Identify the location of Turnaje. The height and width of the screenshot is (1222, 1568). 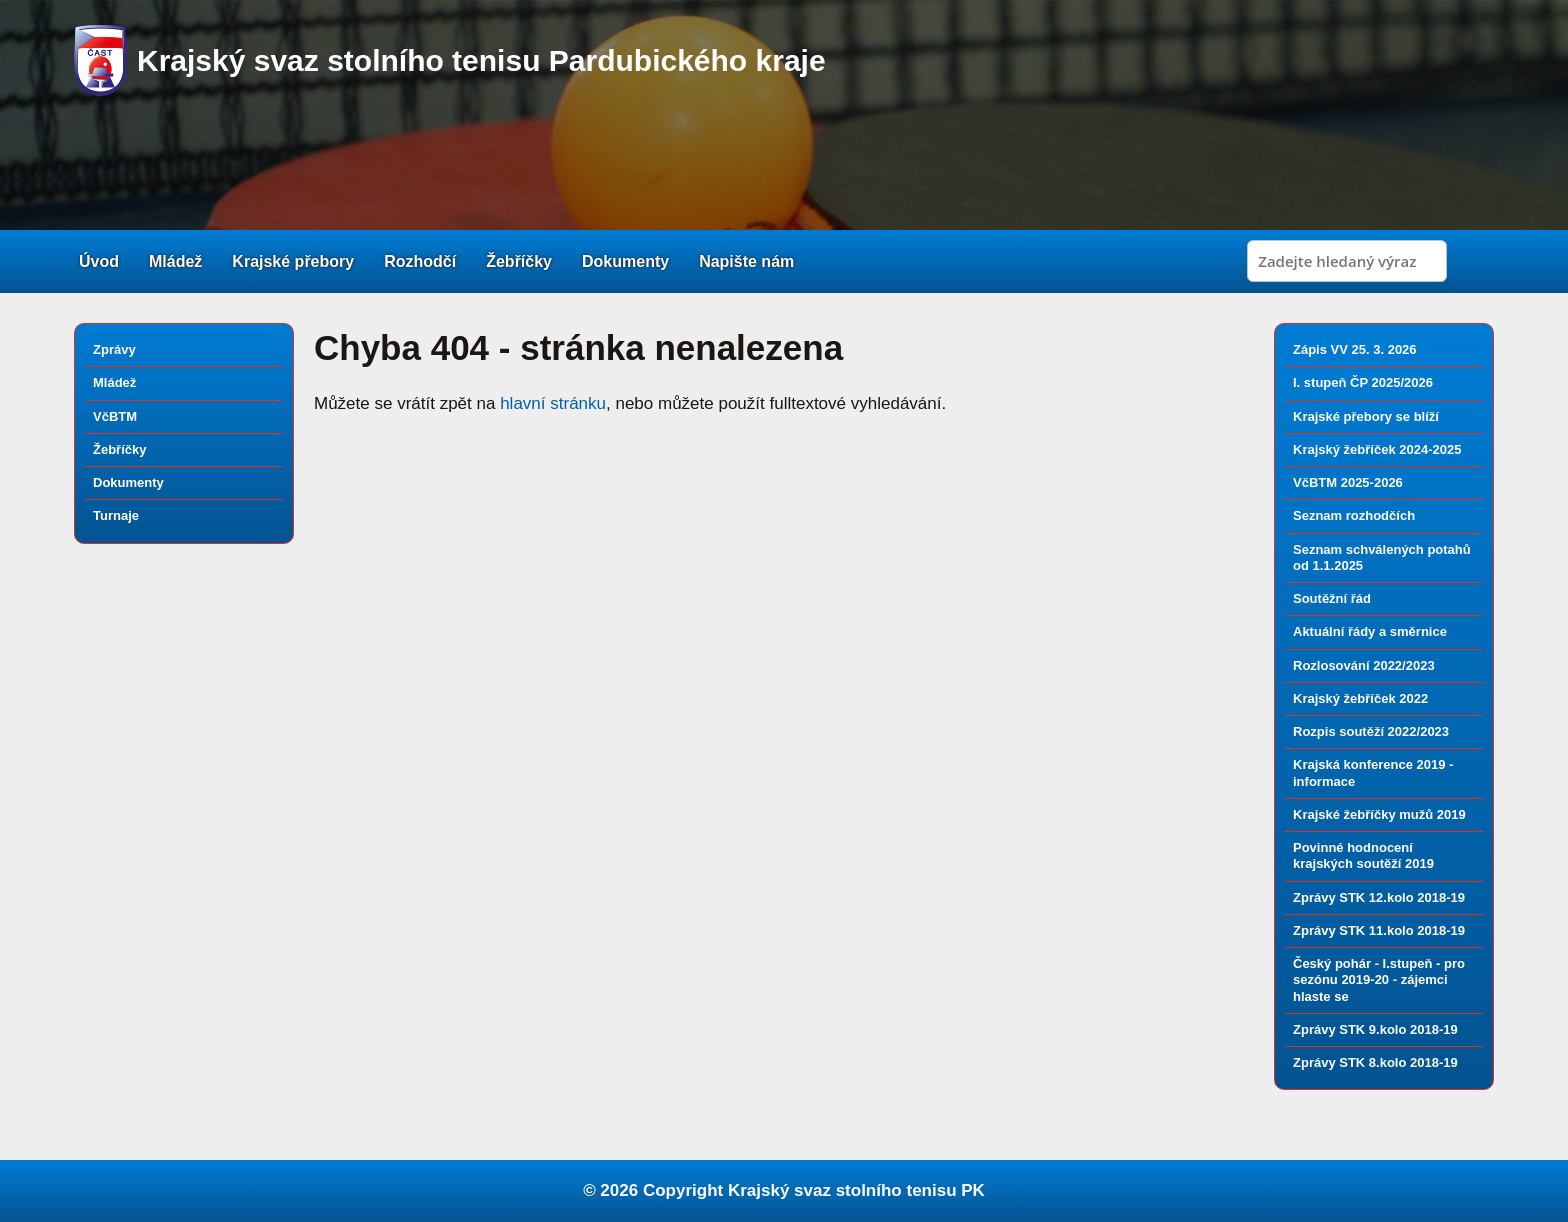
(116, 515).